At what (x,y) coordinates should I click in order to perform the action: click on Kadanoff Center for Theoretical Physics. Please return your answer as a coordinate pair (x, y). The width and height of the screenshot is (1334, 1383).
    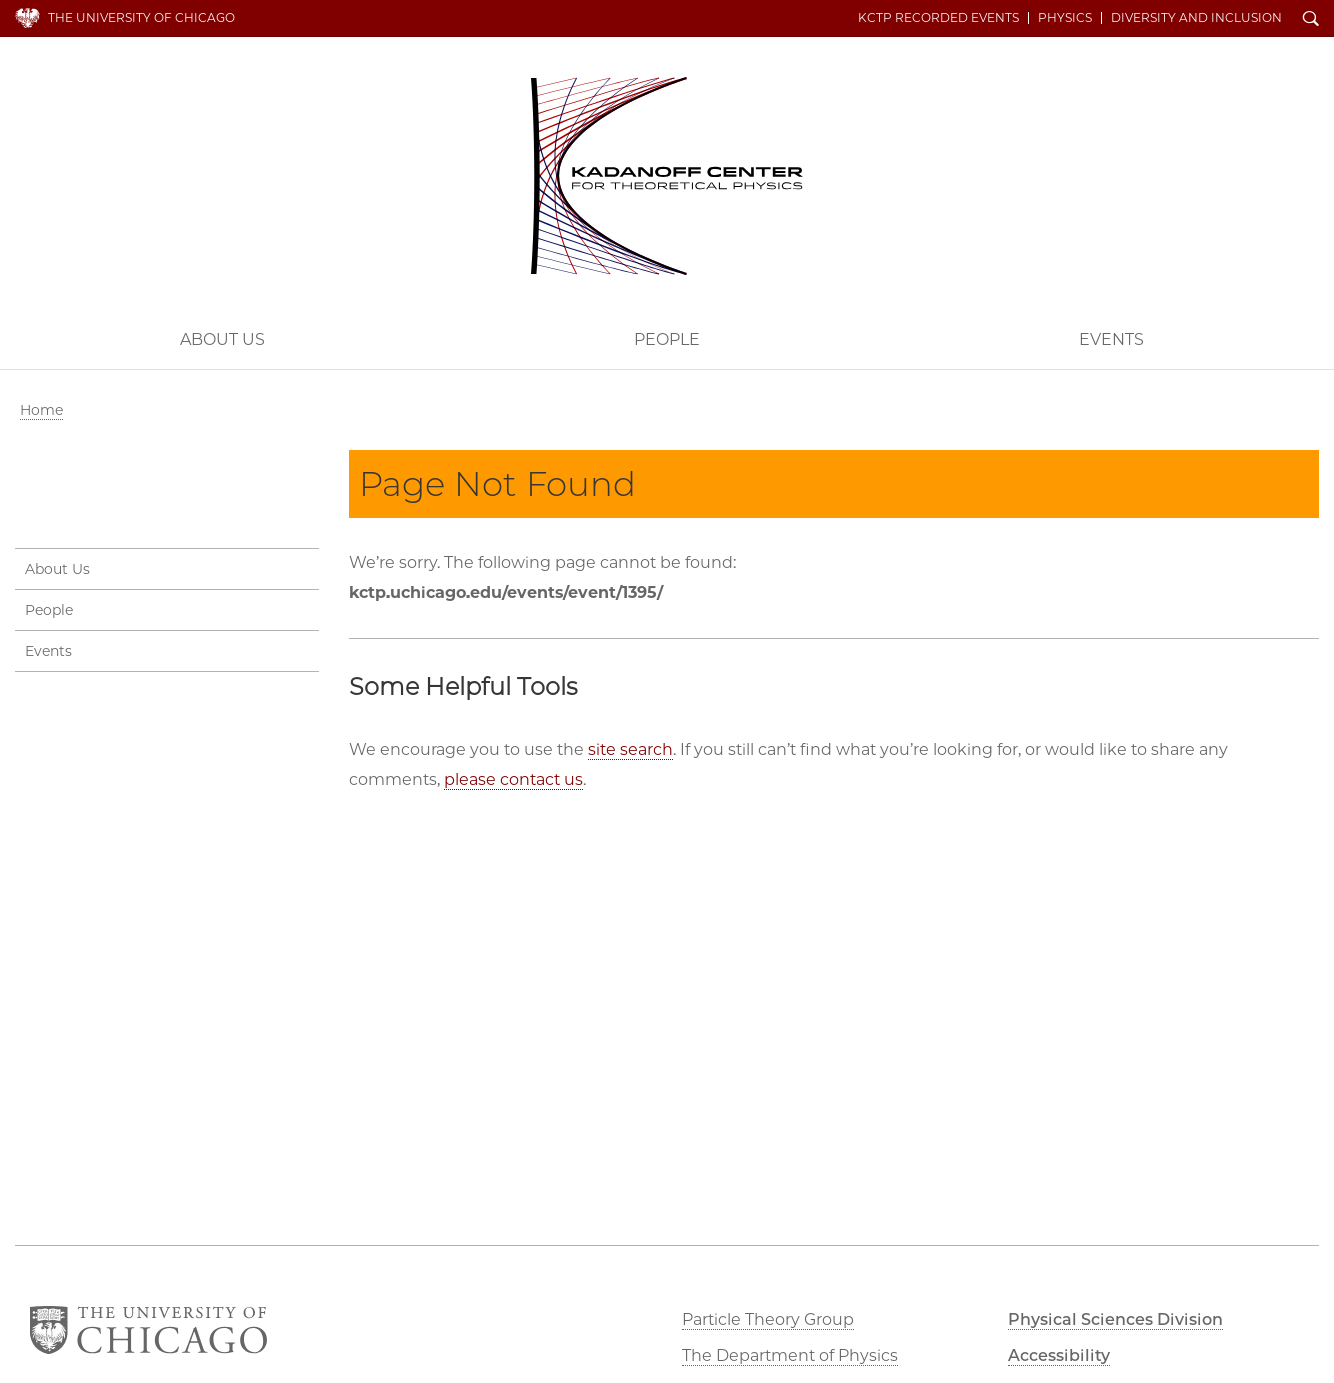
    Looking at the image, I should click on (667, 176).